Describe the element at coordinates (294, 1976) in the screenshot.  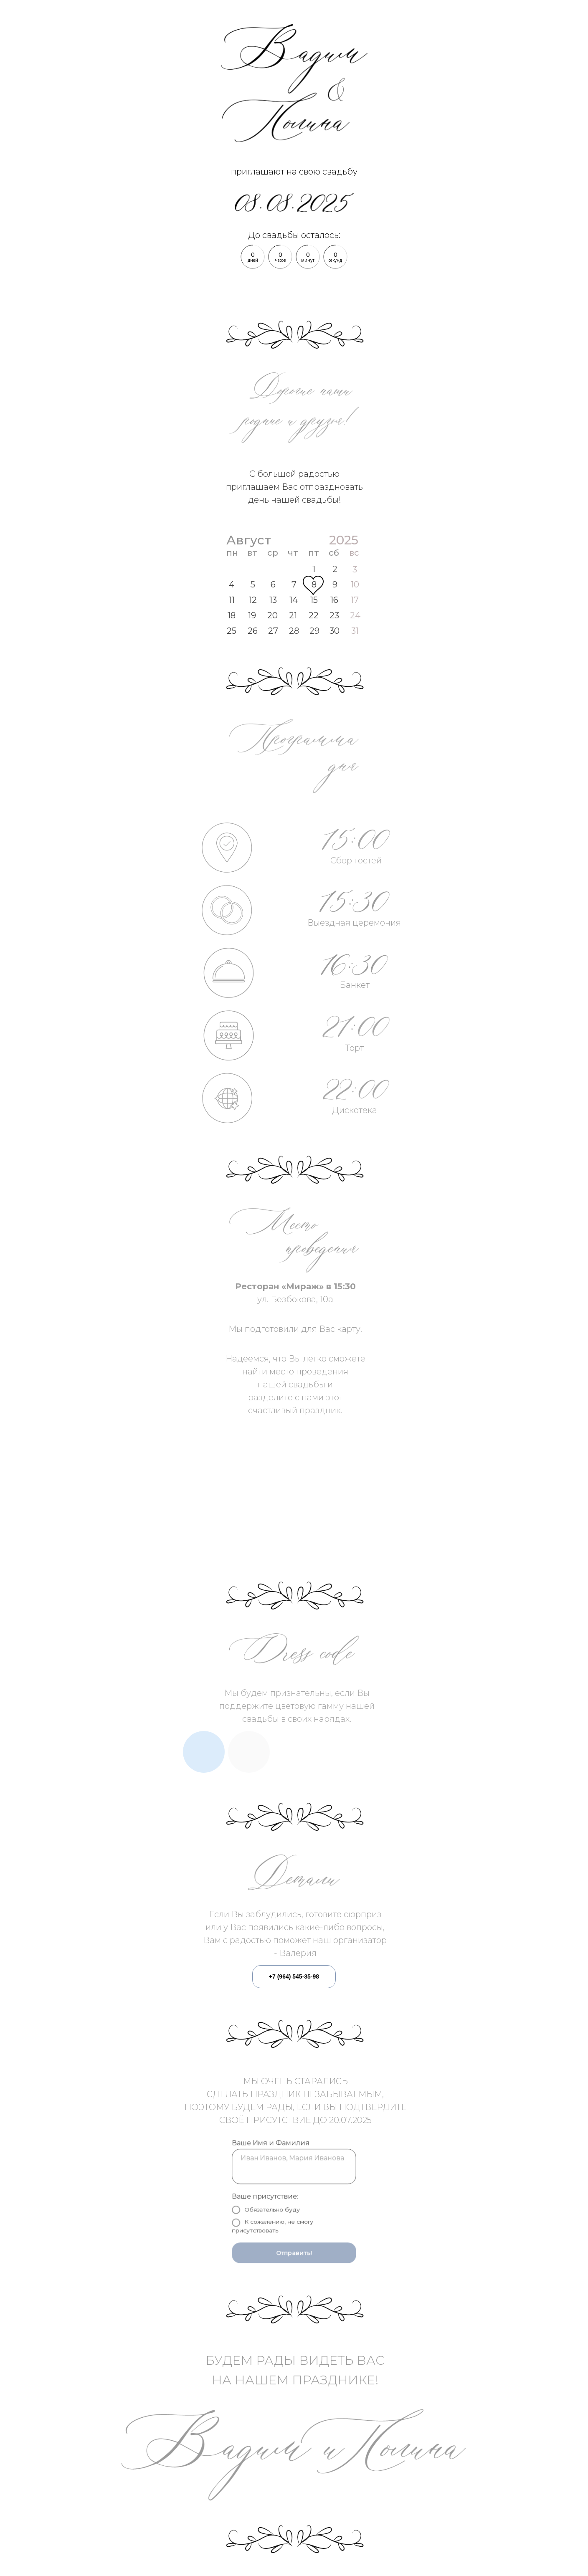
I see `+7 (964) 545-35-98` at that location.